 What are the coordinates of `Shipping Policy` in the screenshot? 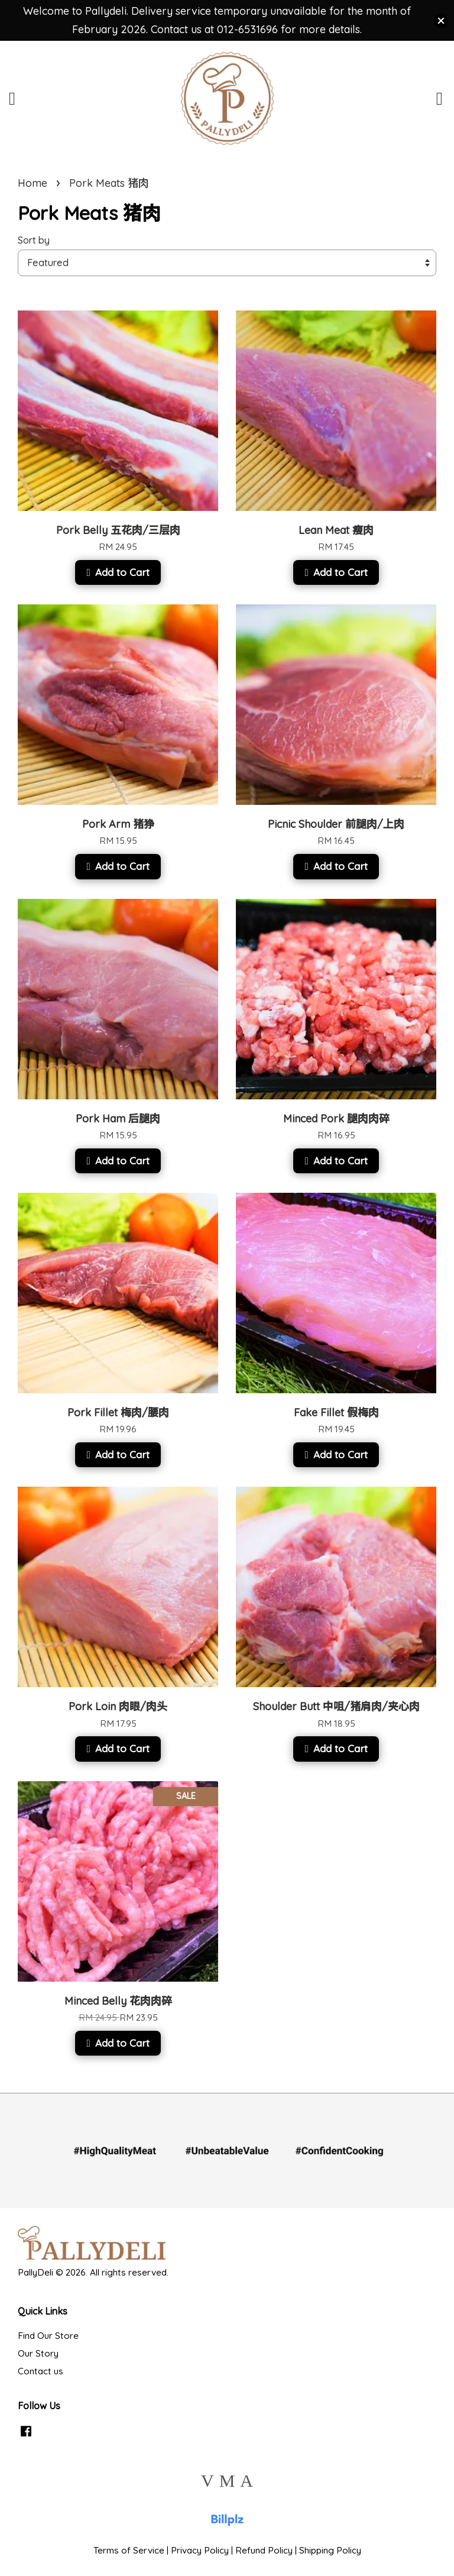 It's located at (330, 2550).